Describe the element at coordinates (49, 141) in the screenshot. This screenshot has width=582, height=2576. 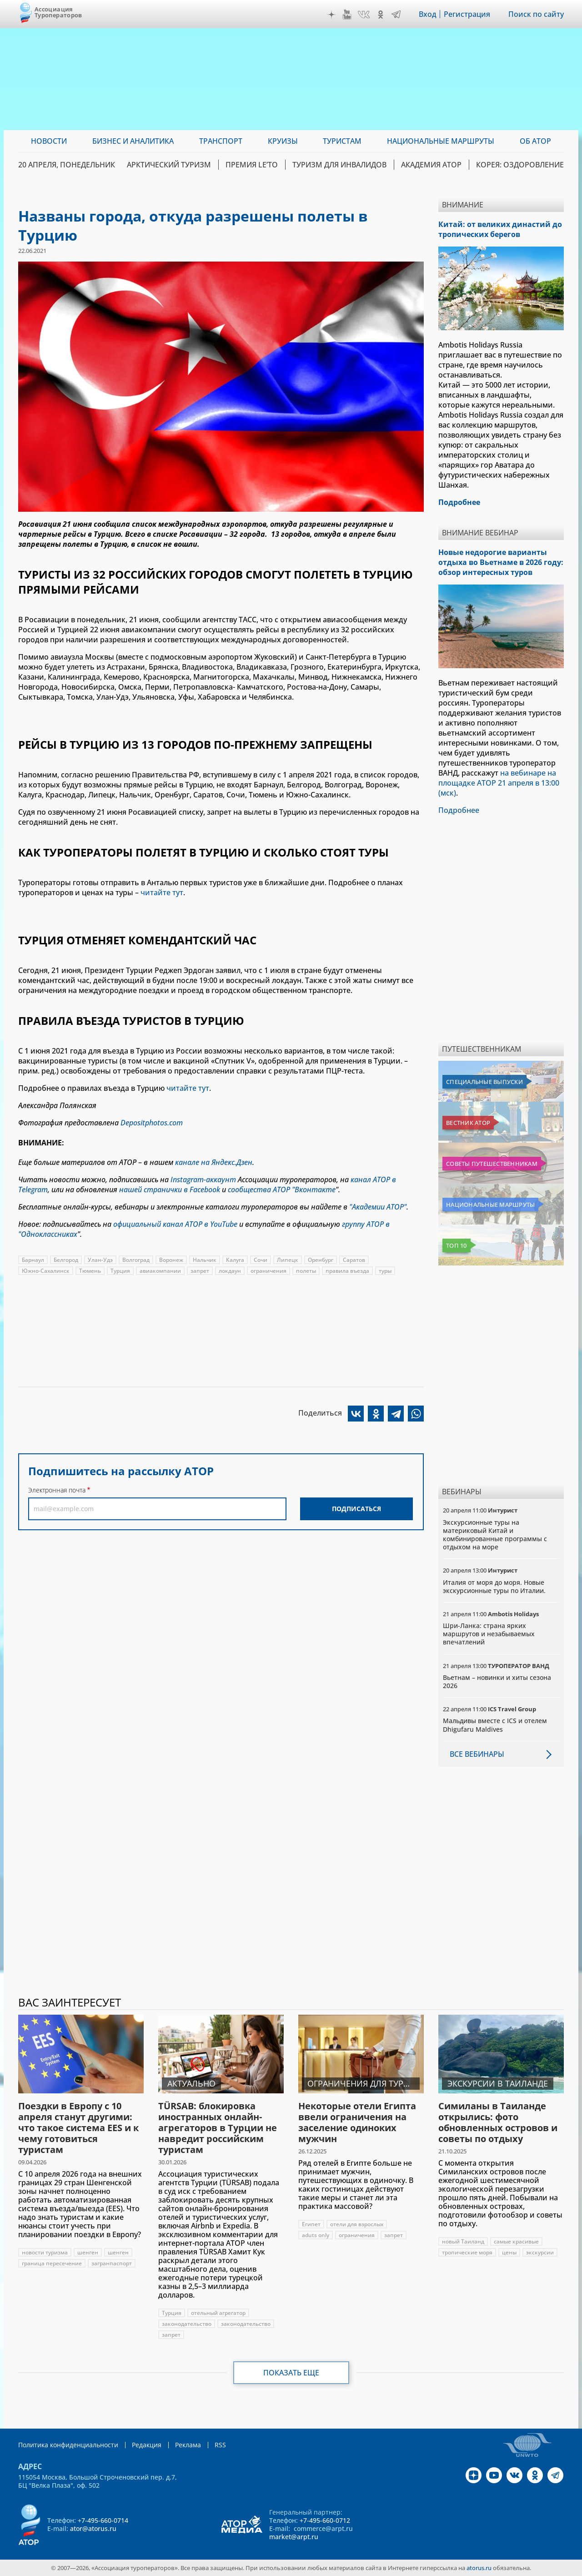
I see `Новости [menuitem]` at that location.